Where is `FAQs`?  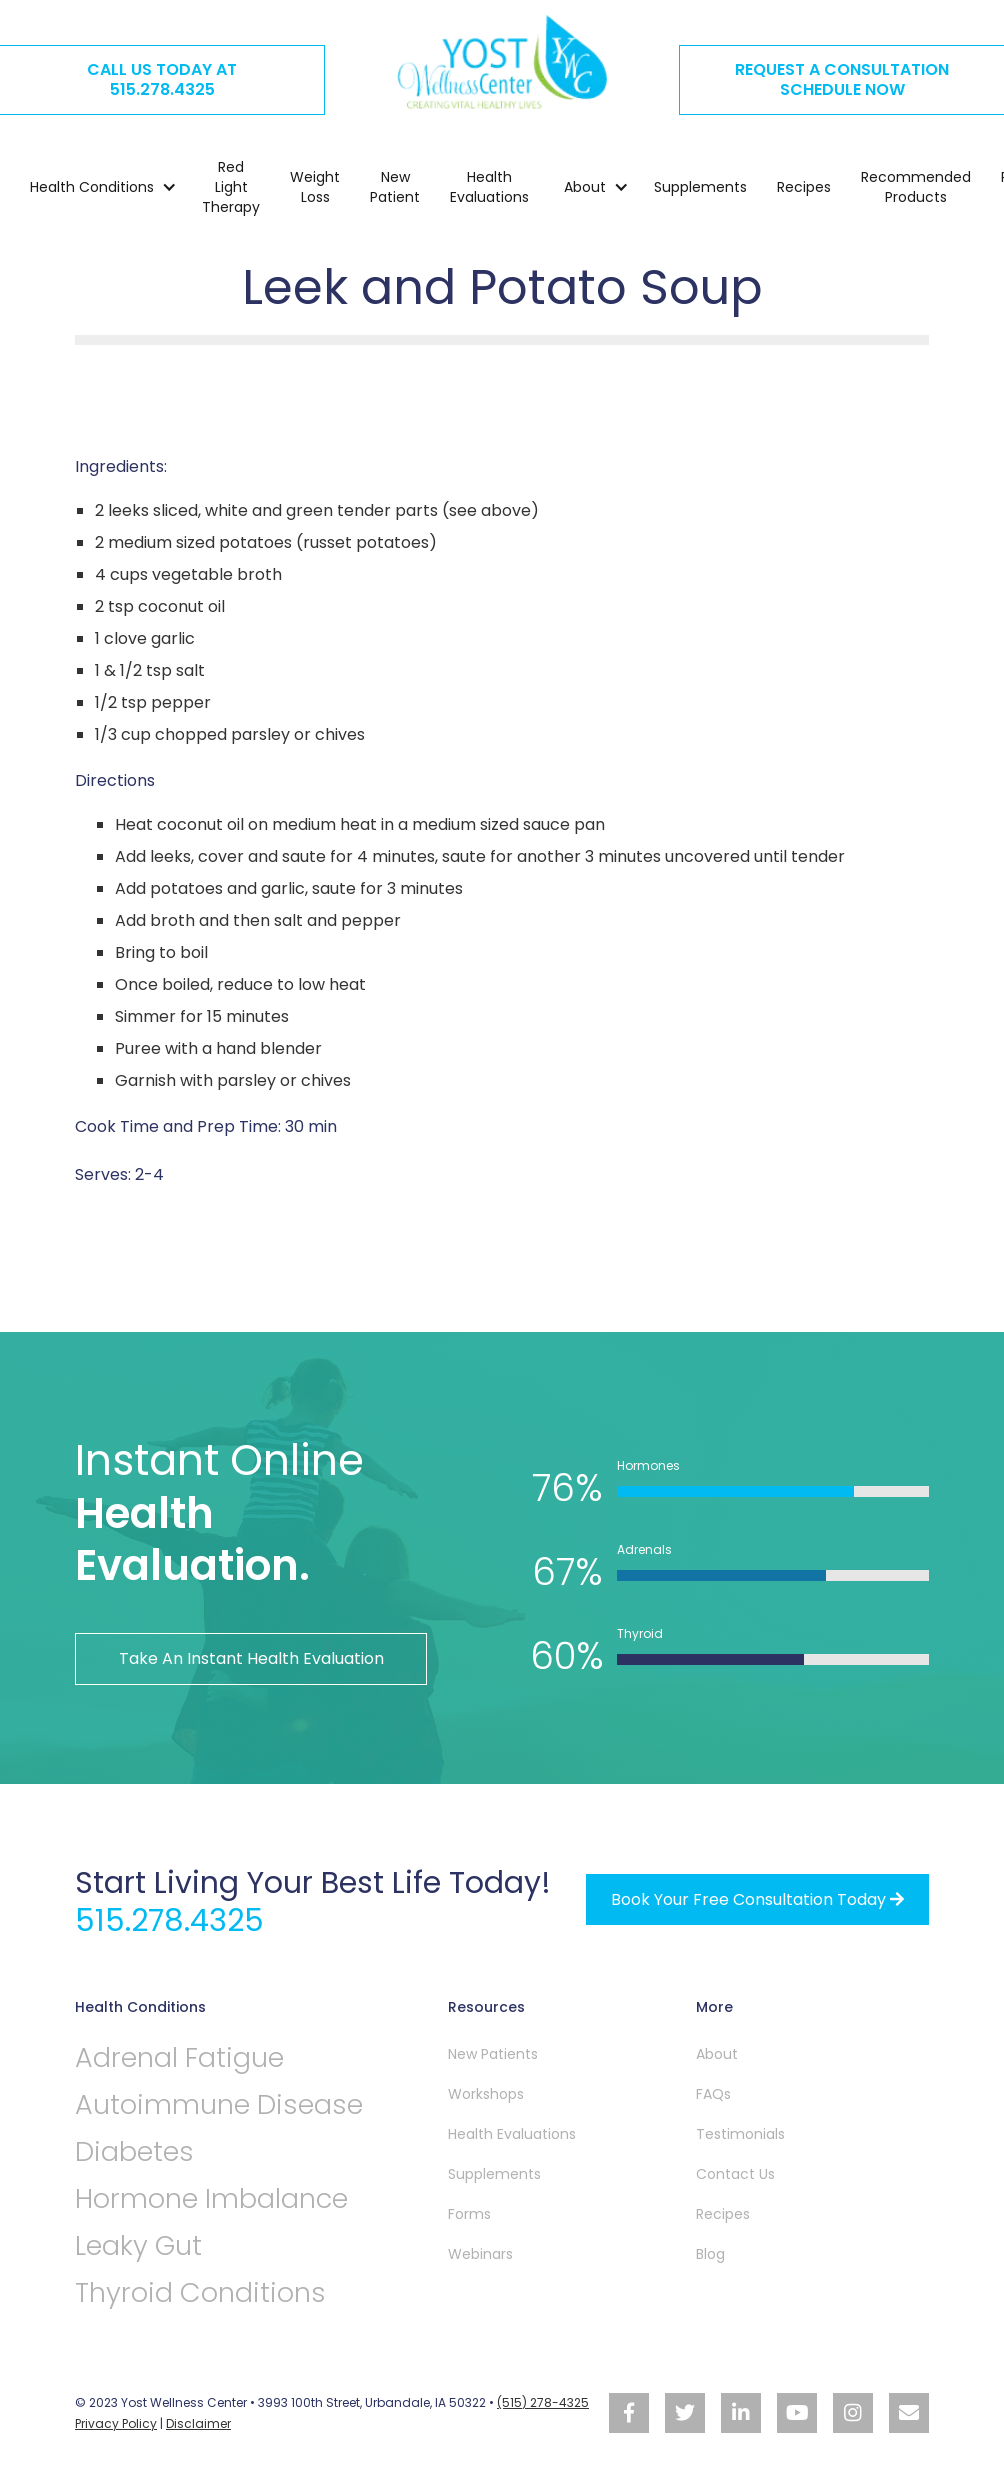
FAQs is located at coordinates (713, 2094).